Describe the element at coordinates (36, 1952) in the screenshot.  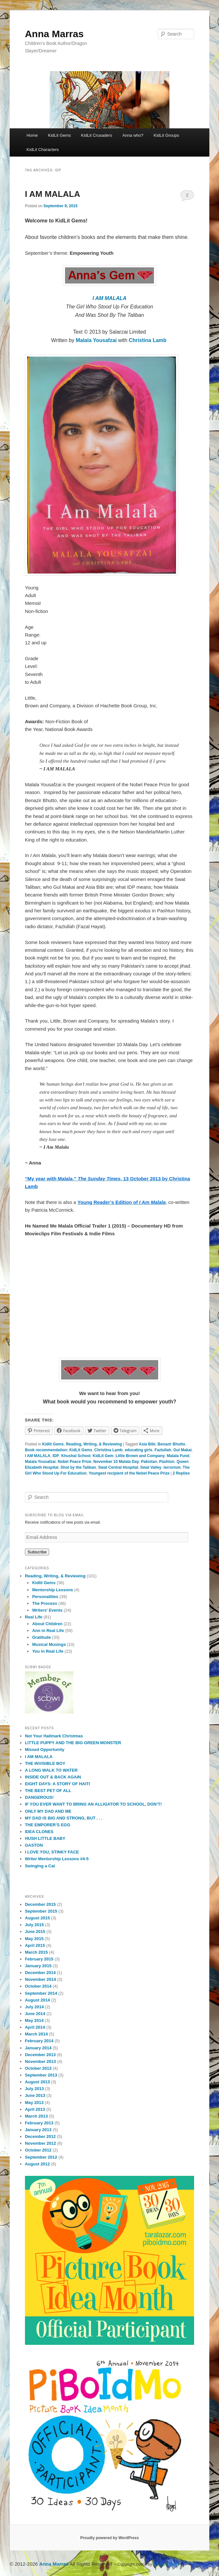
I see `March 2015` at that location.